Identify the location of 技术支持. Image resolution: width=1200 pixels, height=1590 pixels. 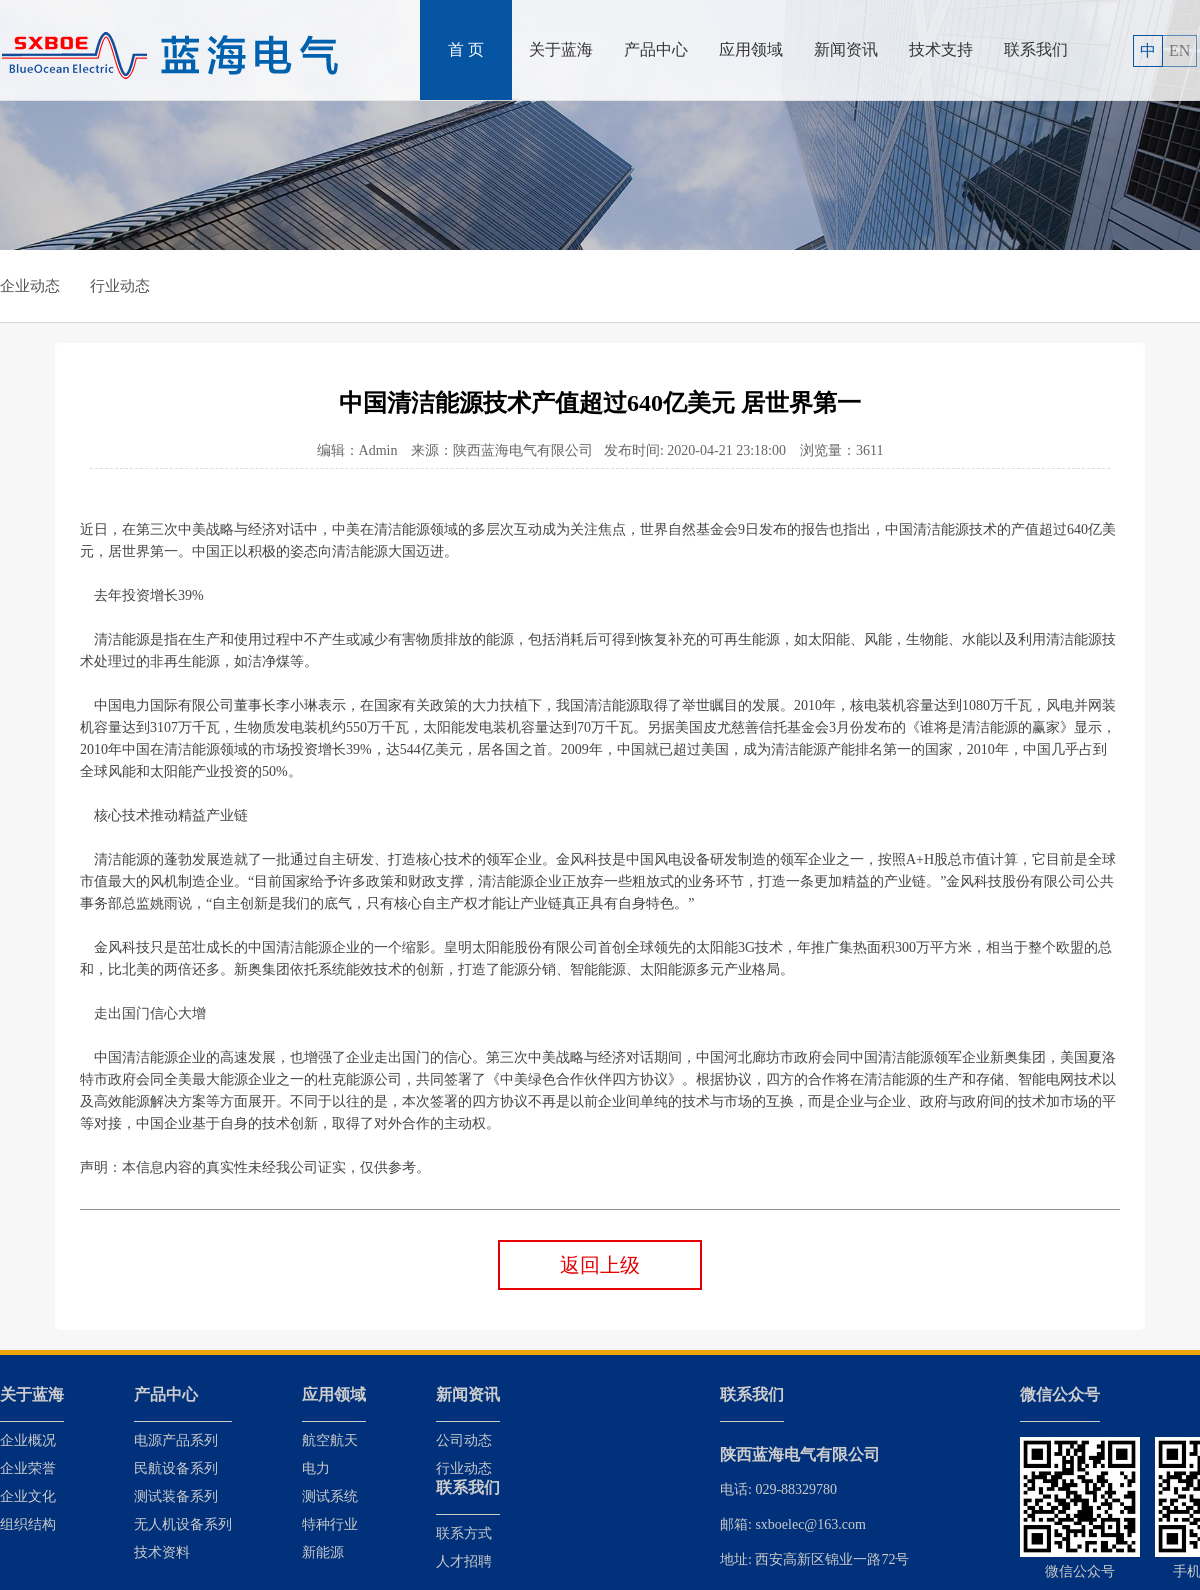
(941, 49).